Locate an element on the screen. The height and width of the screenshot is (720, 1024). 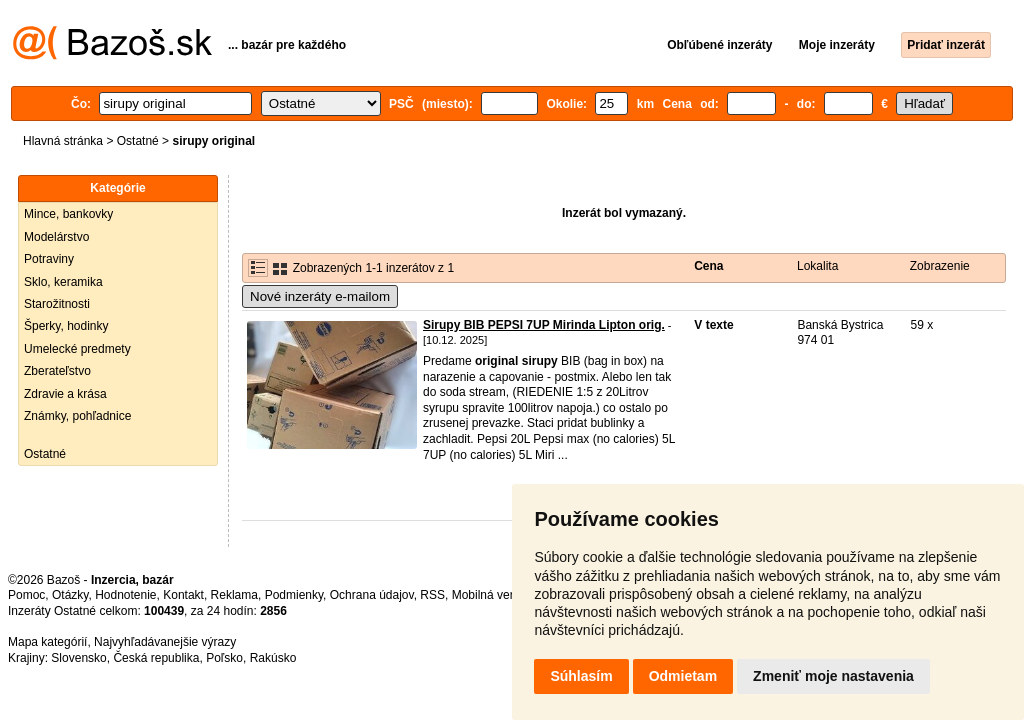
Pomoc is located at coordinates (26, 595).